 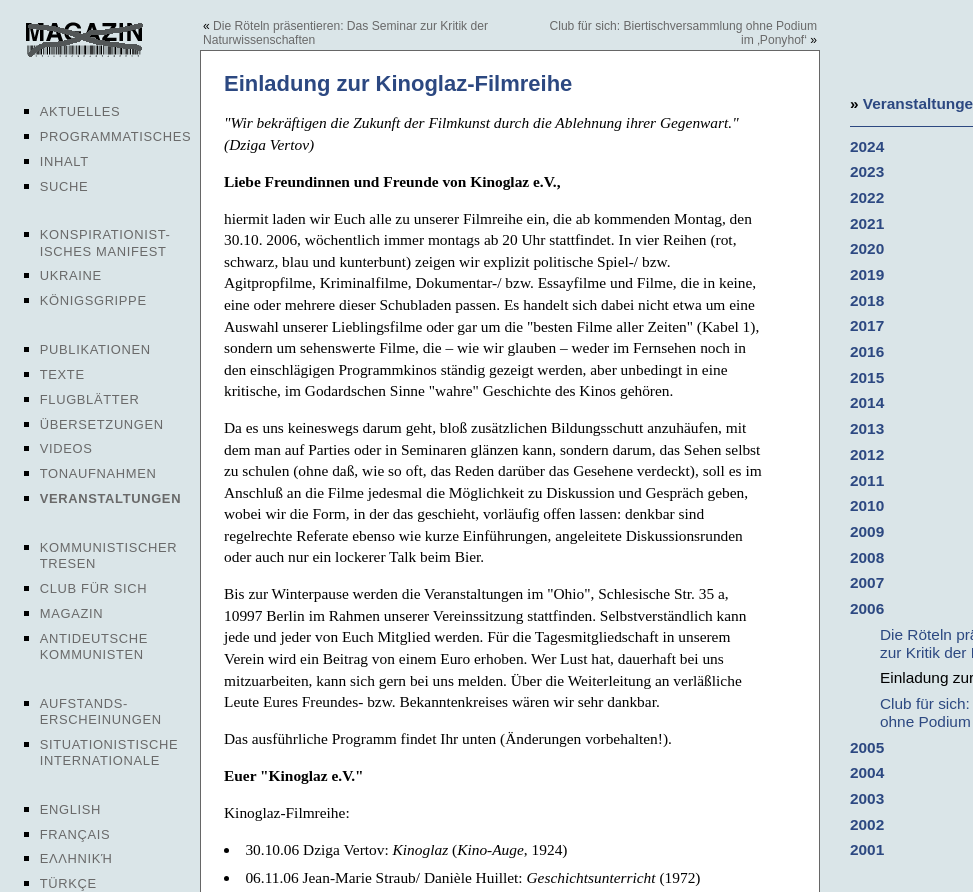 What do you see at coordinates (68, 883) in the screenshot?
I see `Türkçe` at bounding box center [68, 883].